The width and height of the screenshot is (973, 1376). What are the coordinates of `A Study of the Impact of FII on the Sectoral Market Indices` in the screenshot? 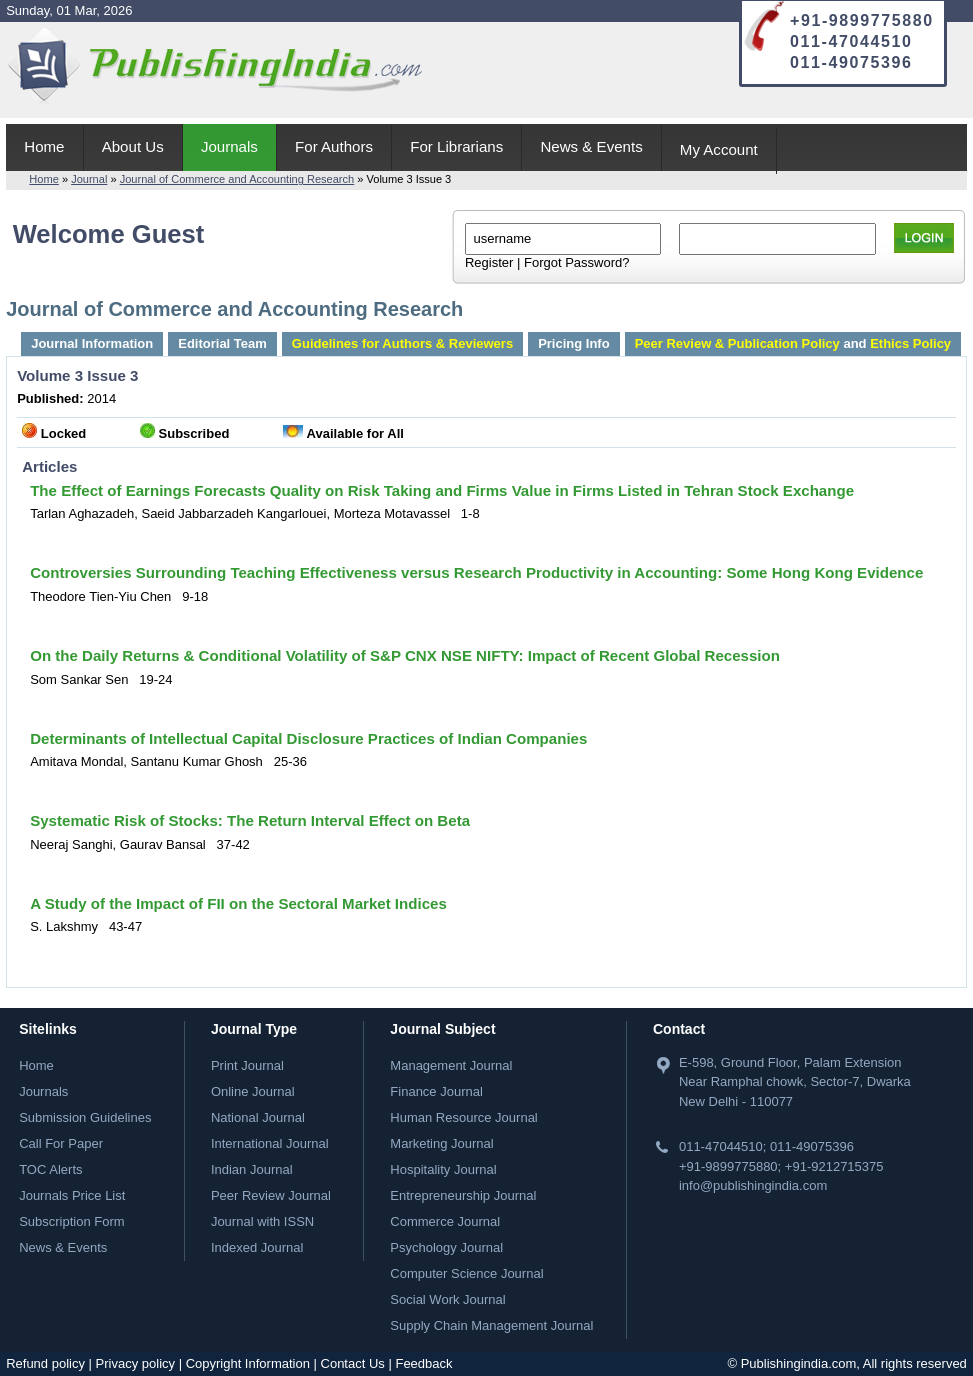 It's located at (238, 903).